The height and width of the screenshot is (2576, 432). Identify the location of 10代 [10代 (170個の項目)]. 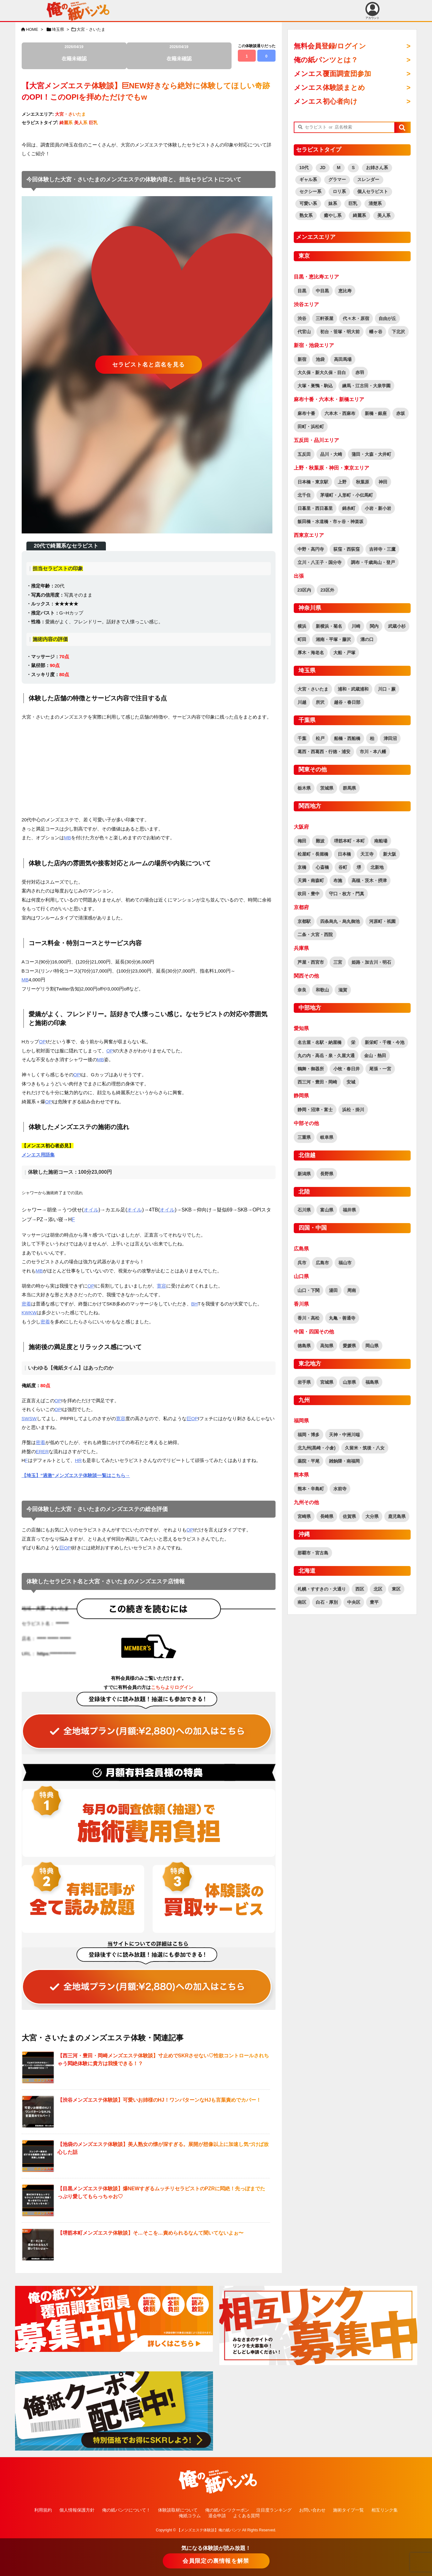
(304, 167).